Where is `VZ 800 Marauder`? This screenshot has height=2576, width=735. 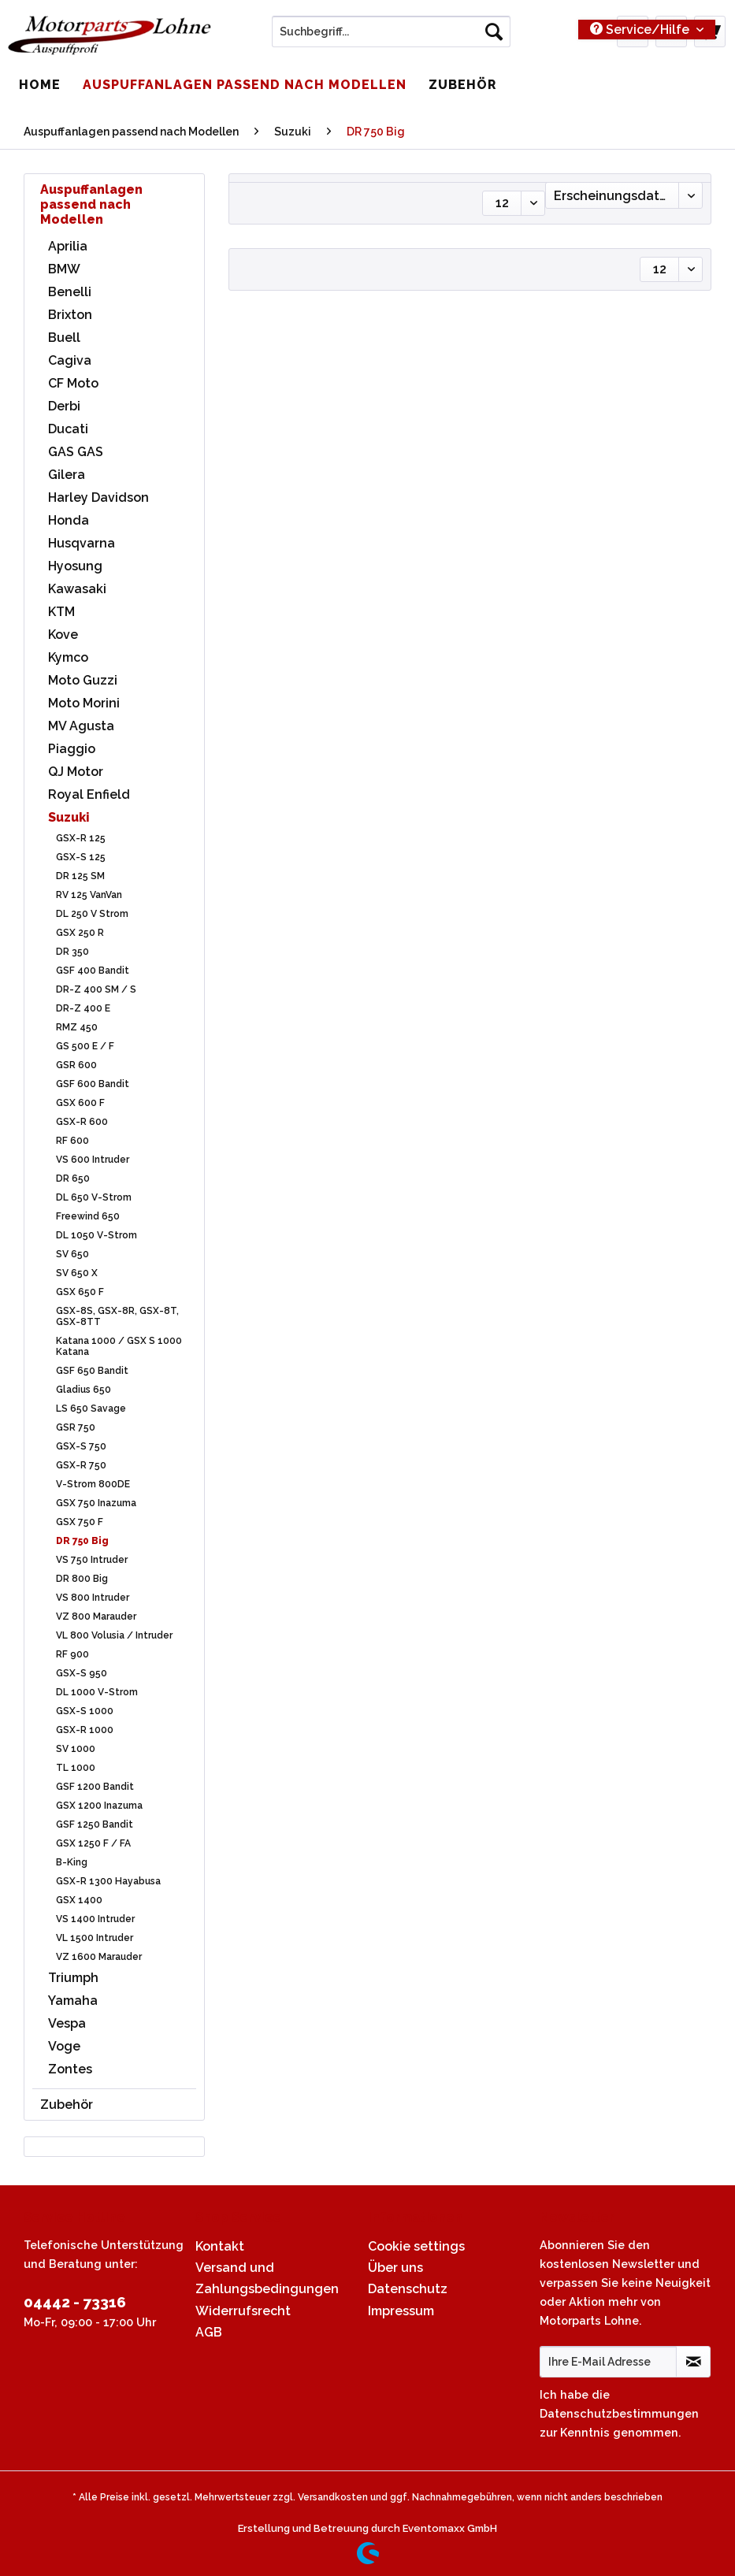 VZ 800 Marauder is located at coordinates (96, 1616).